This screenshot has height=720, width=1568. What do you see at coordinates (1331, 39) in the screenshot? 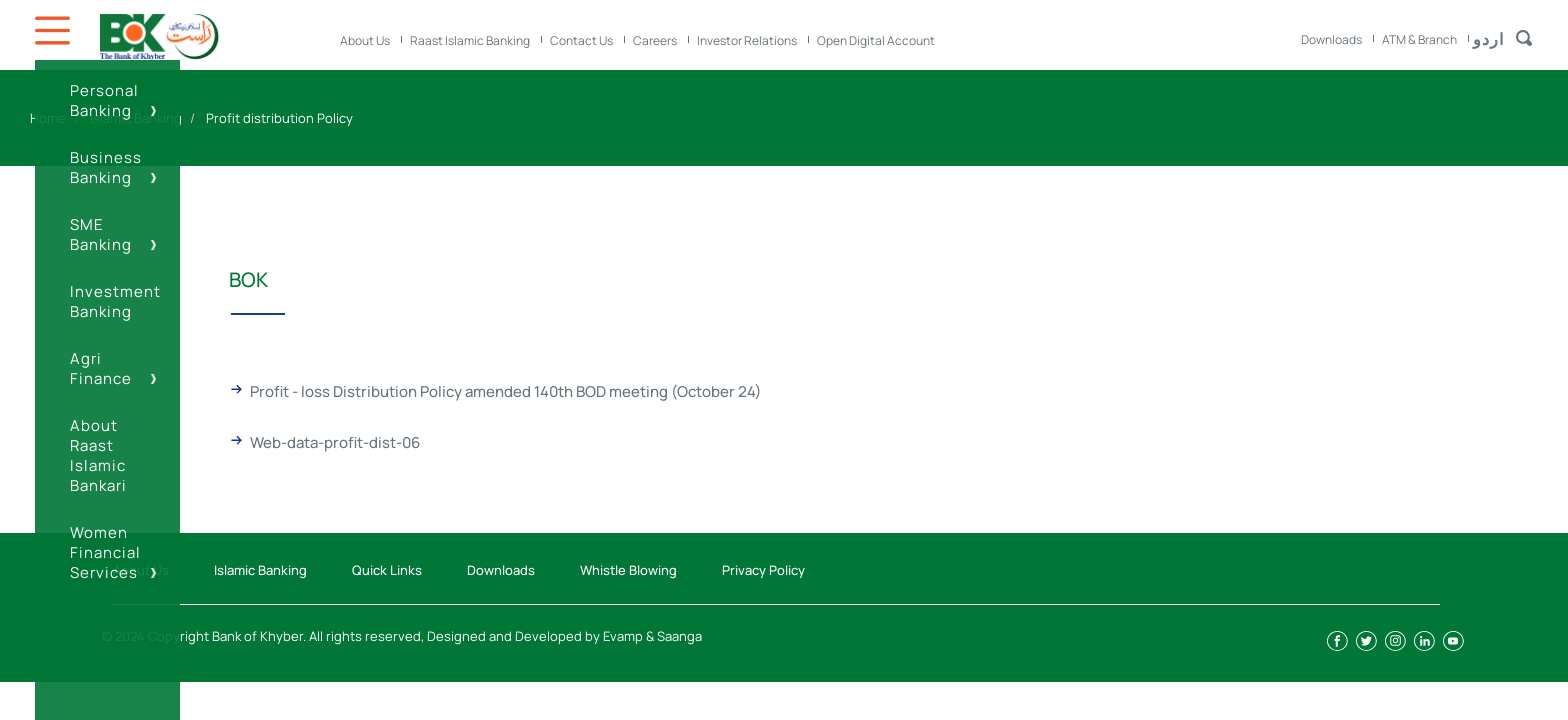
I see `Downloads` at bounding box center [1331, 39].